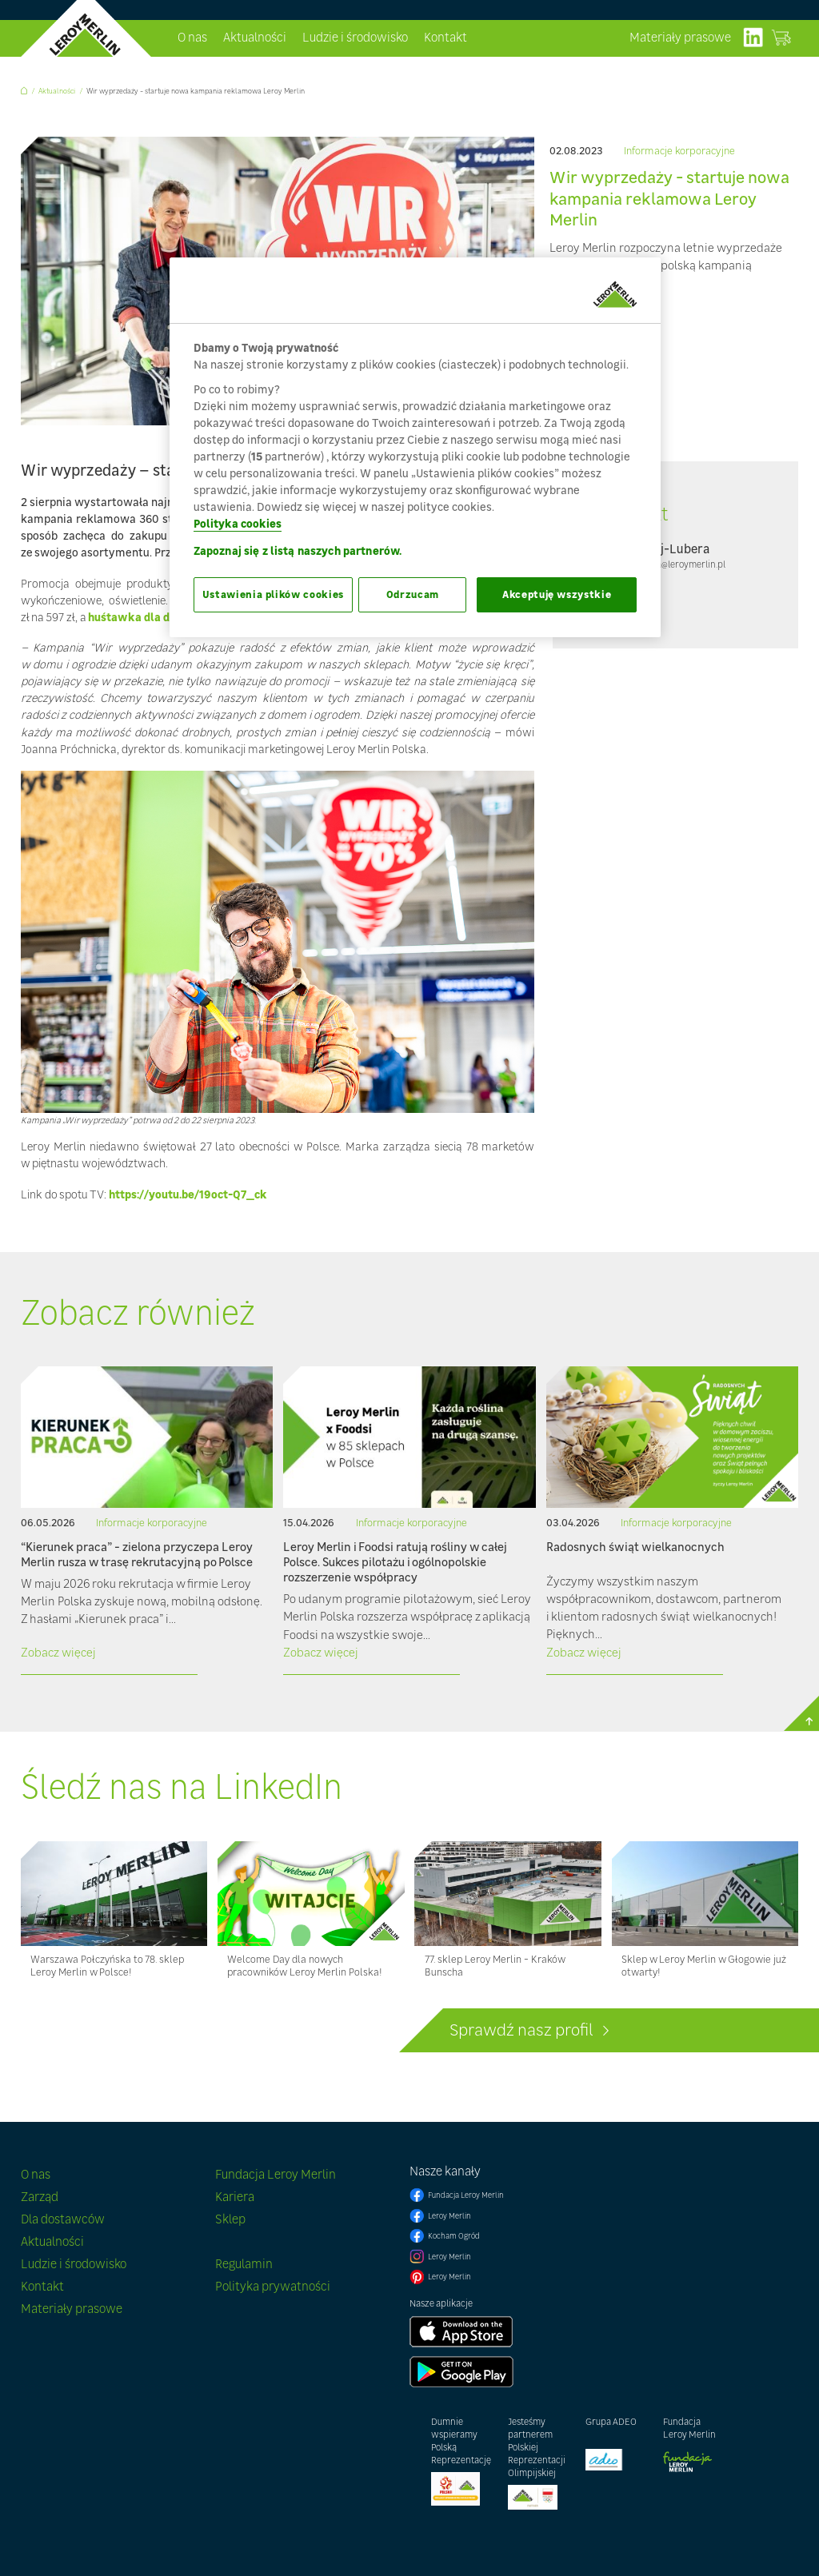  I want to click on pmadejlubera@leroymerlin.pl, so click(664, 564).